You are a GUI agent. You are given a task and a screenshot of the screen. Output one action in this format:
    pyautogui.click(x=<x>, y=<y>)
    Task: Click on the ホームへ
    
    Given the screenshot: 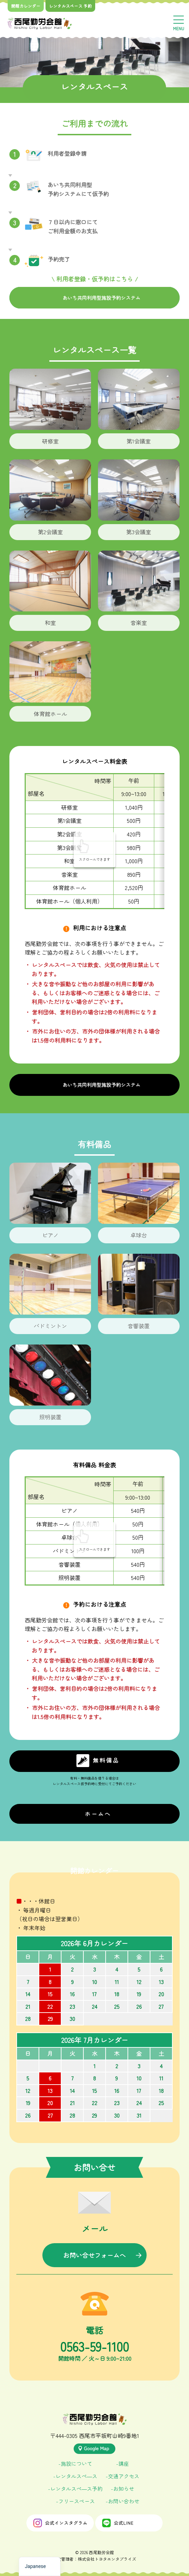 What is the action you would take?
    pyautogui.click(x=98, y=1813)
    